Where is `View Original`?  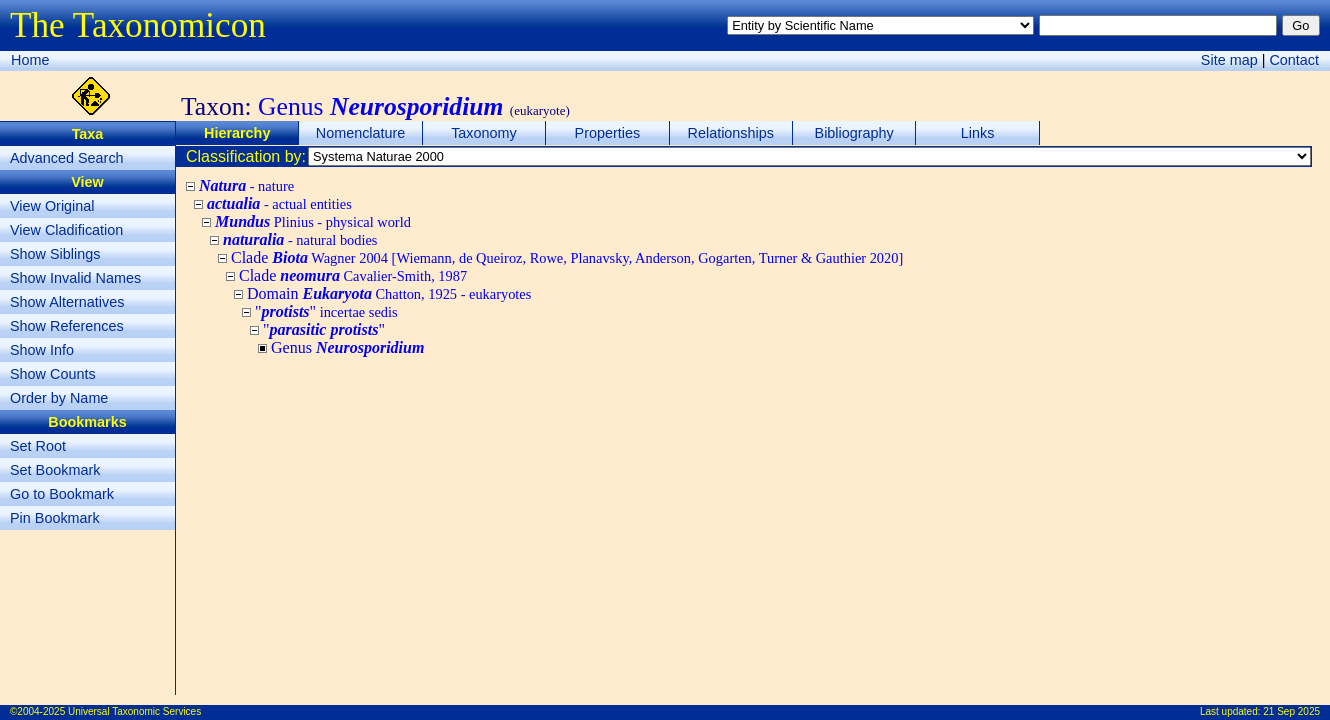 View Original is located at coordinates (52, 206).